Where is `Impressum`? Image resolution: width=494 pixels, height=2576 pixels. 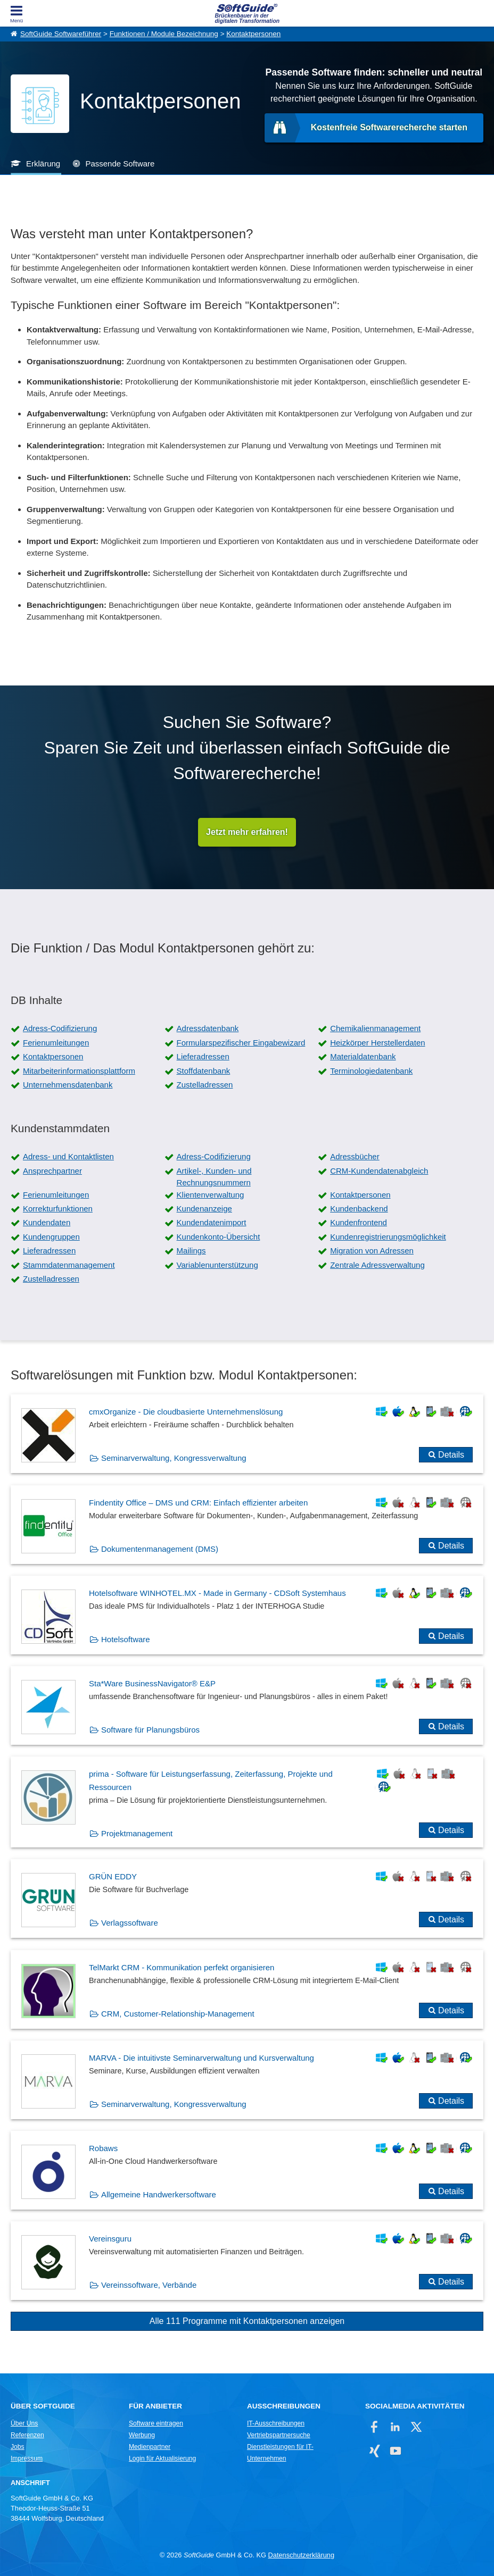 Impressum is located at coordinates (27, 2458).